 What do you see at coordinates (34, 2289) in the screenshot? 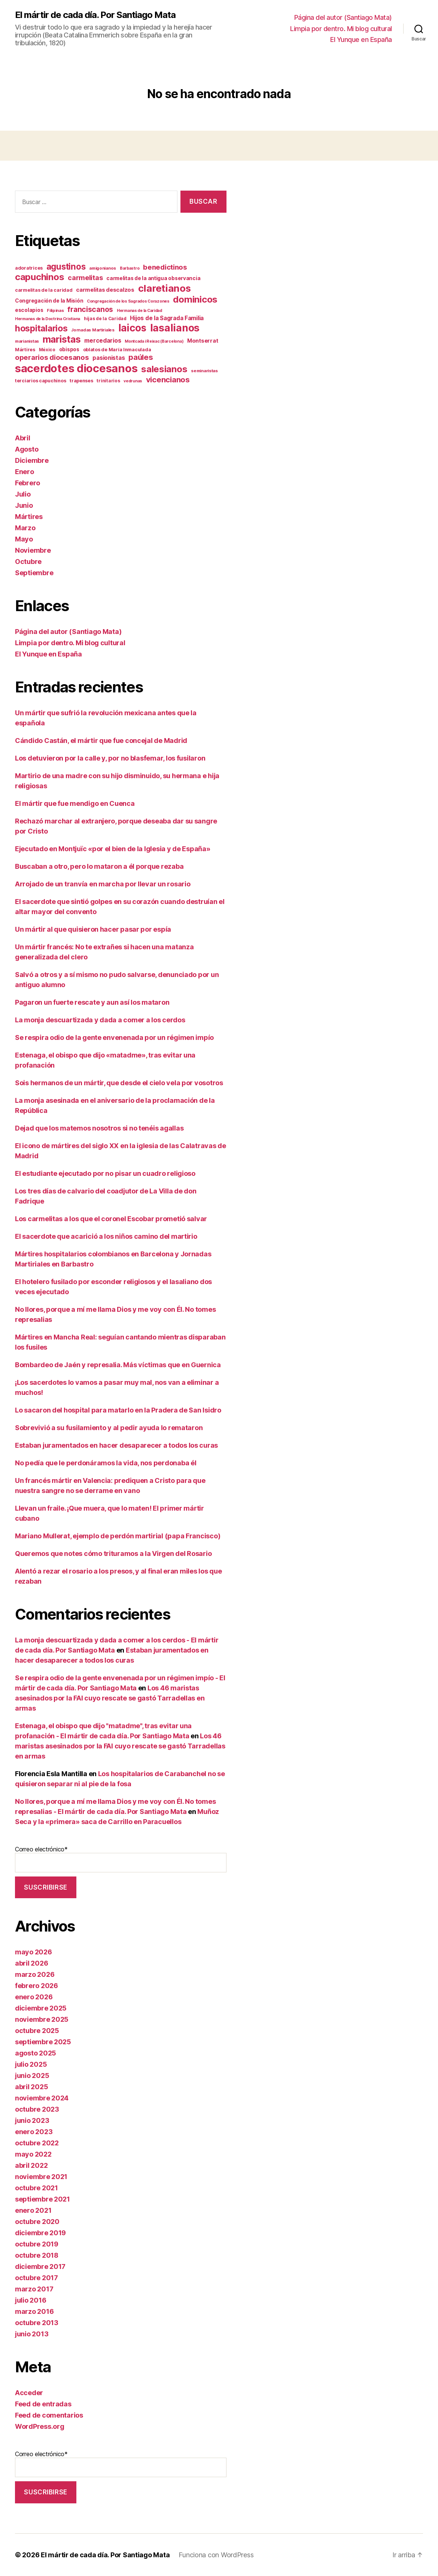
I see `marzo 2017` at bounding box center [34, 2289].